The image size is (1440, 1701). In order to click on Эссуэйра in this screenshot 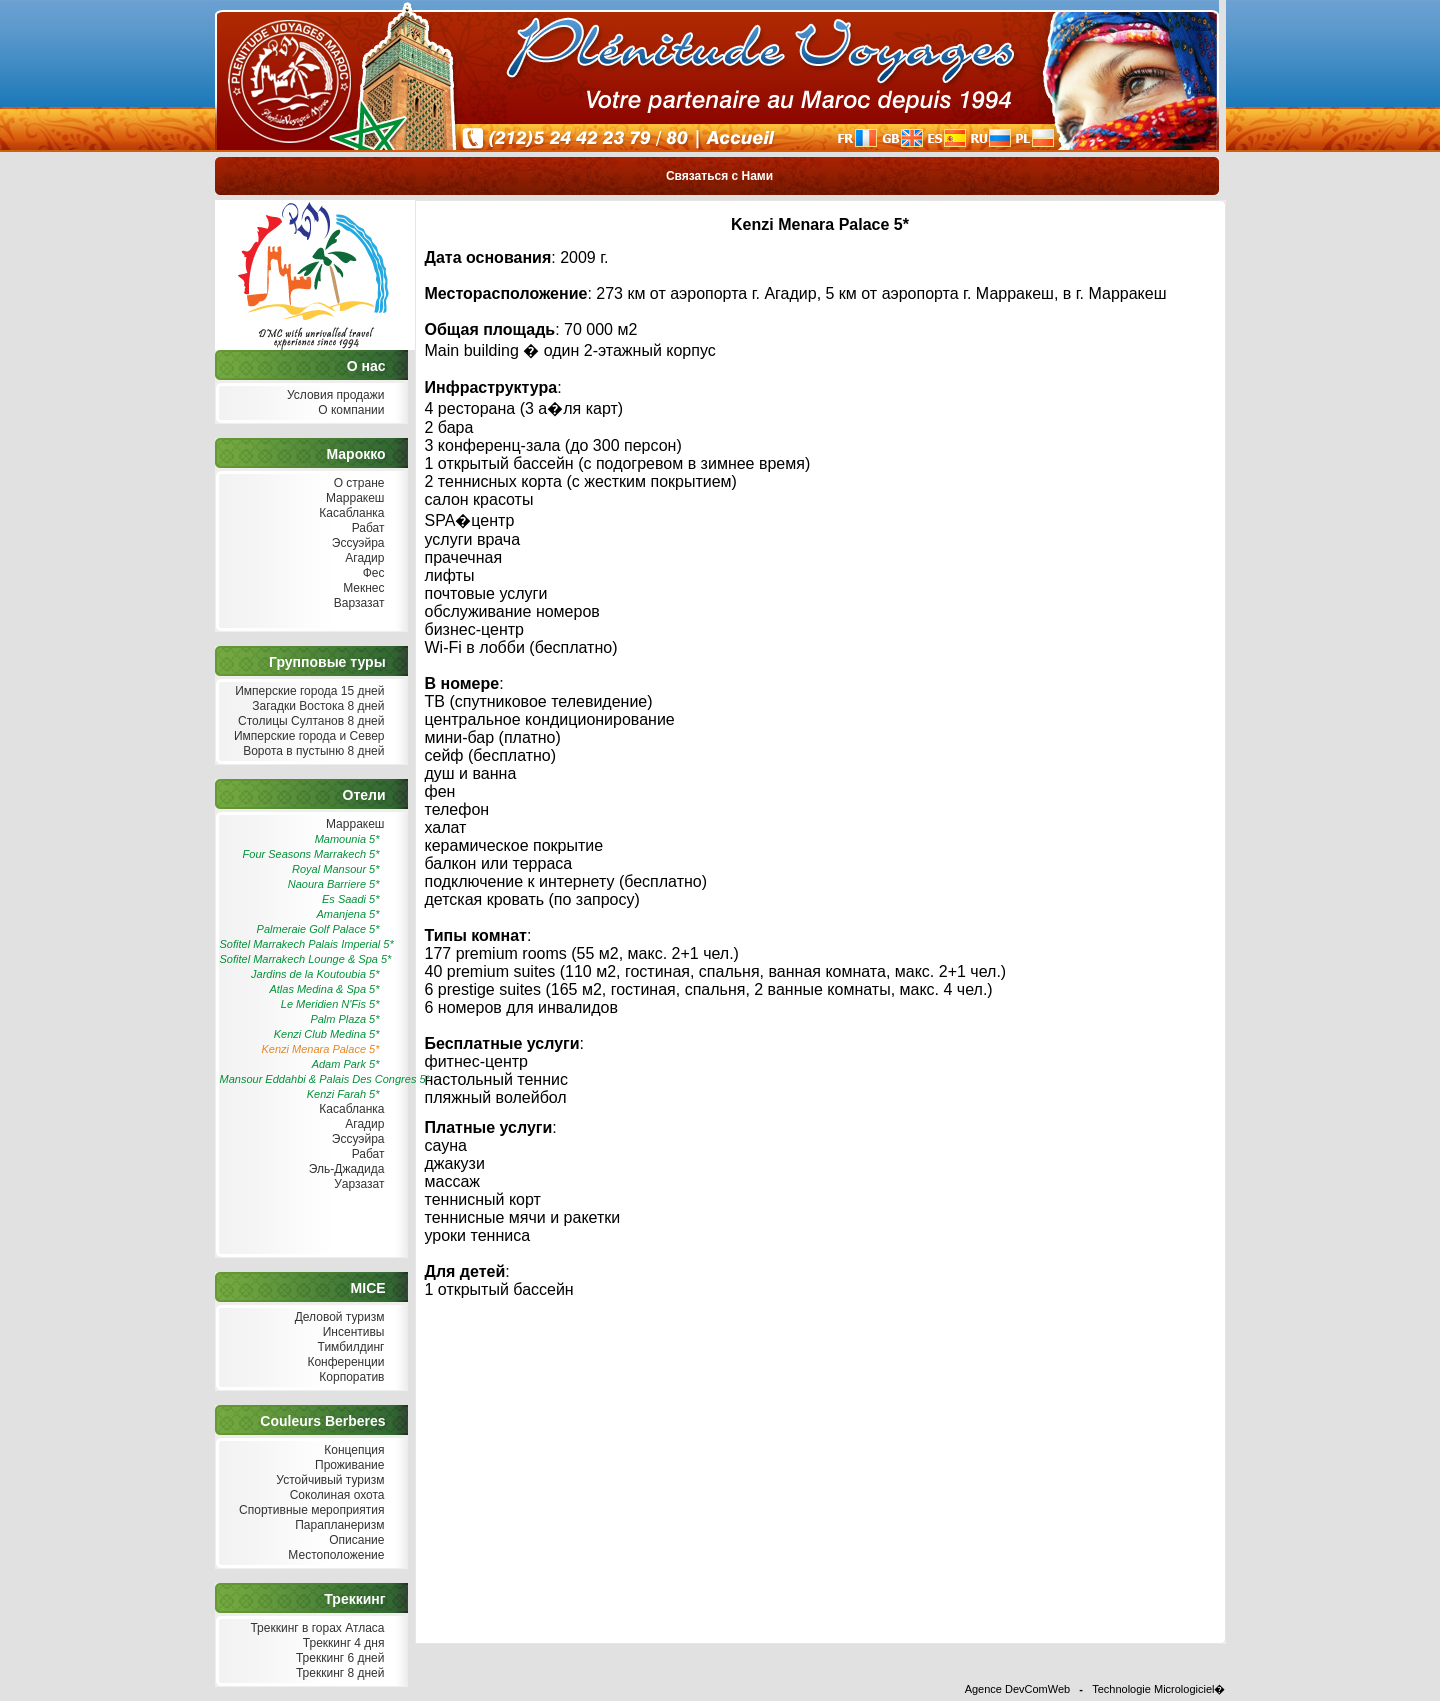, I will do `click(356, 543)`.